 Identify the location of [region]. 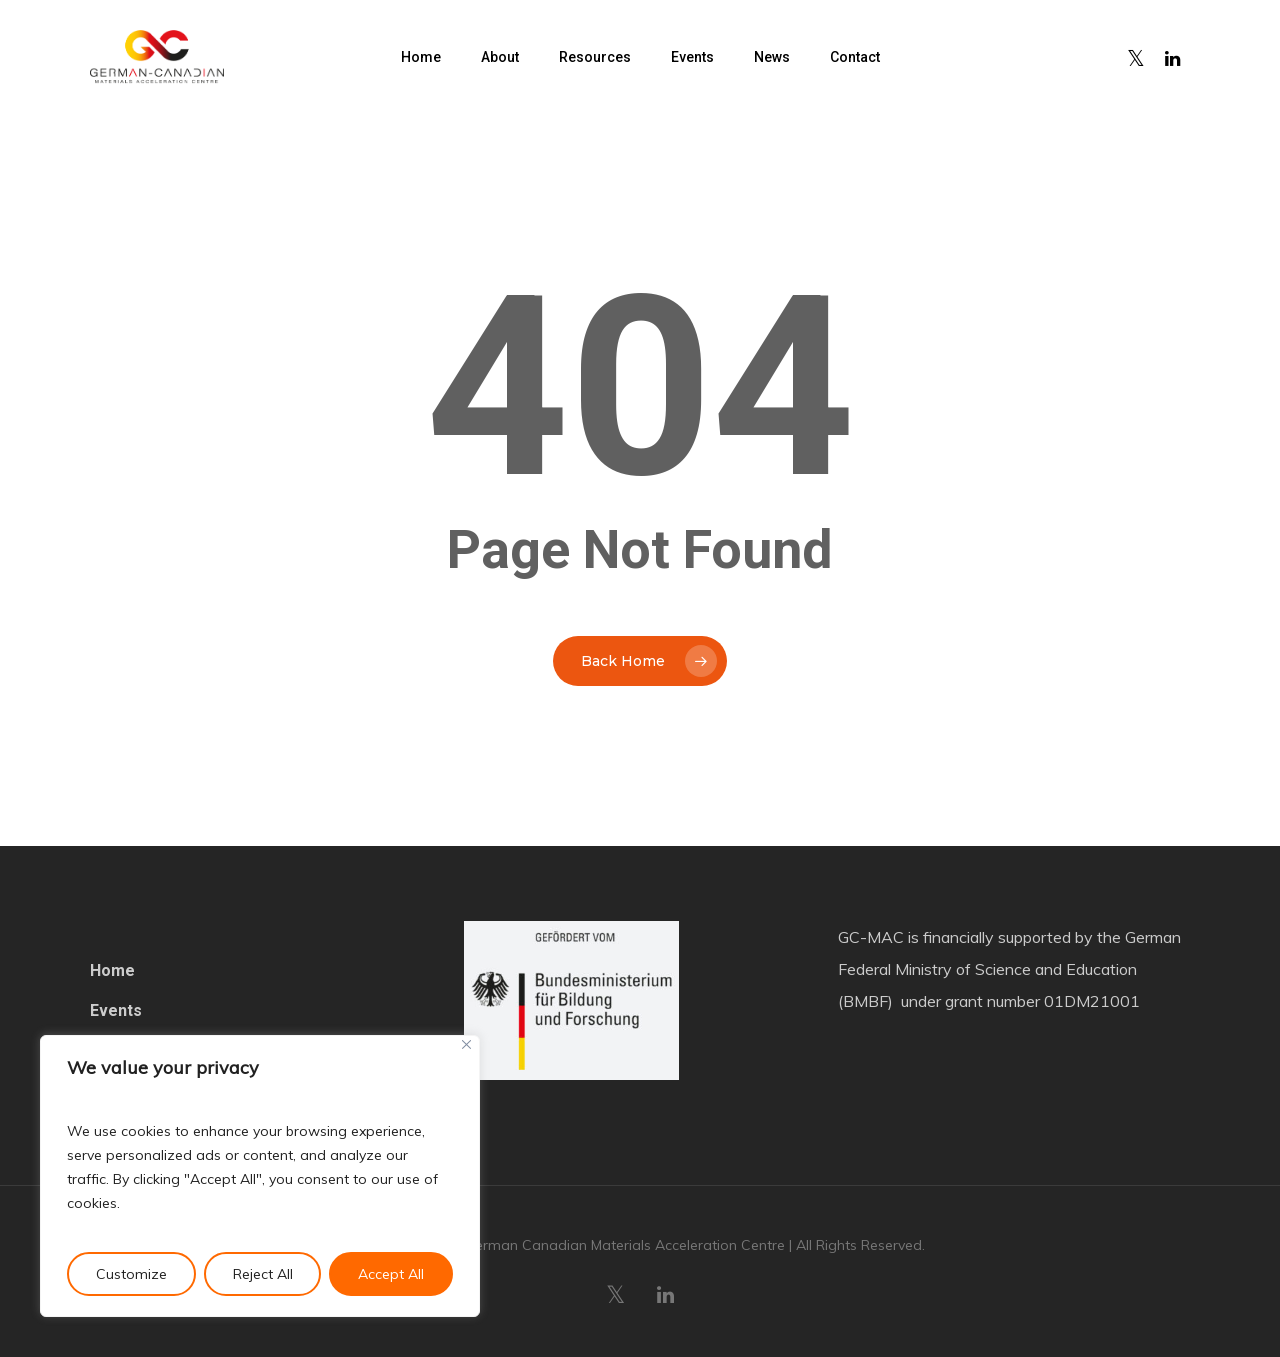
(260, 1176).